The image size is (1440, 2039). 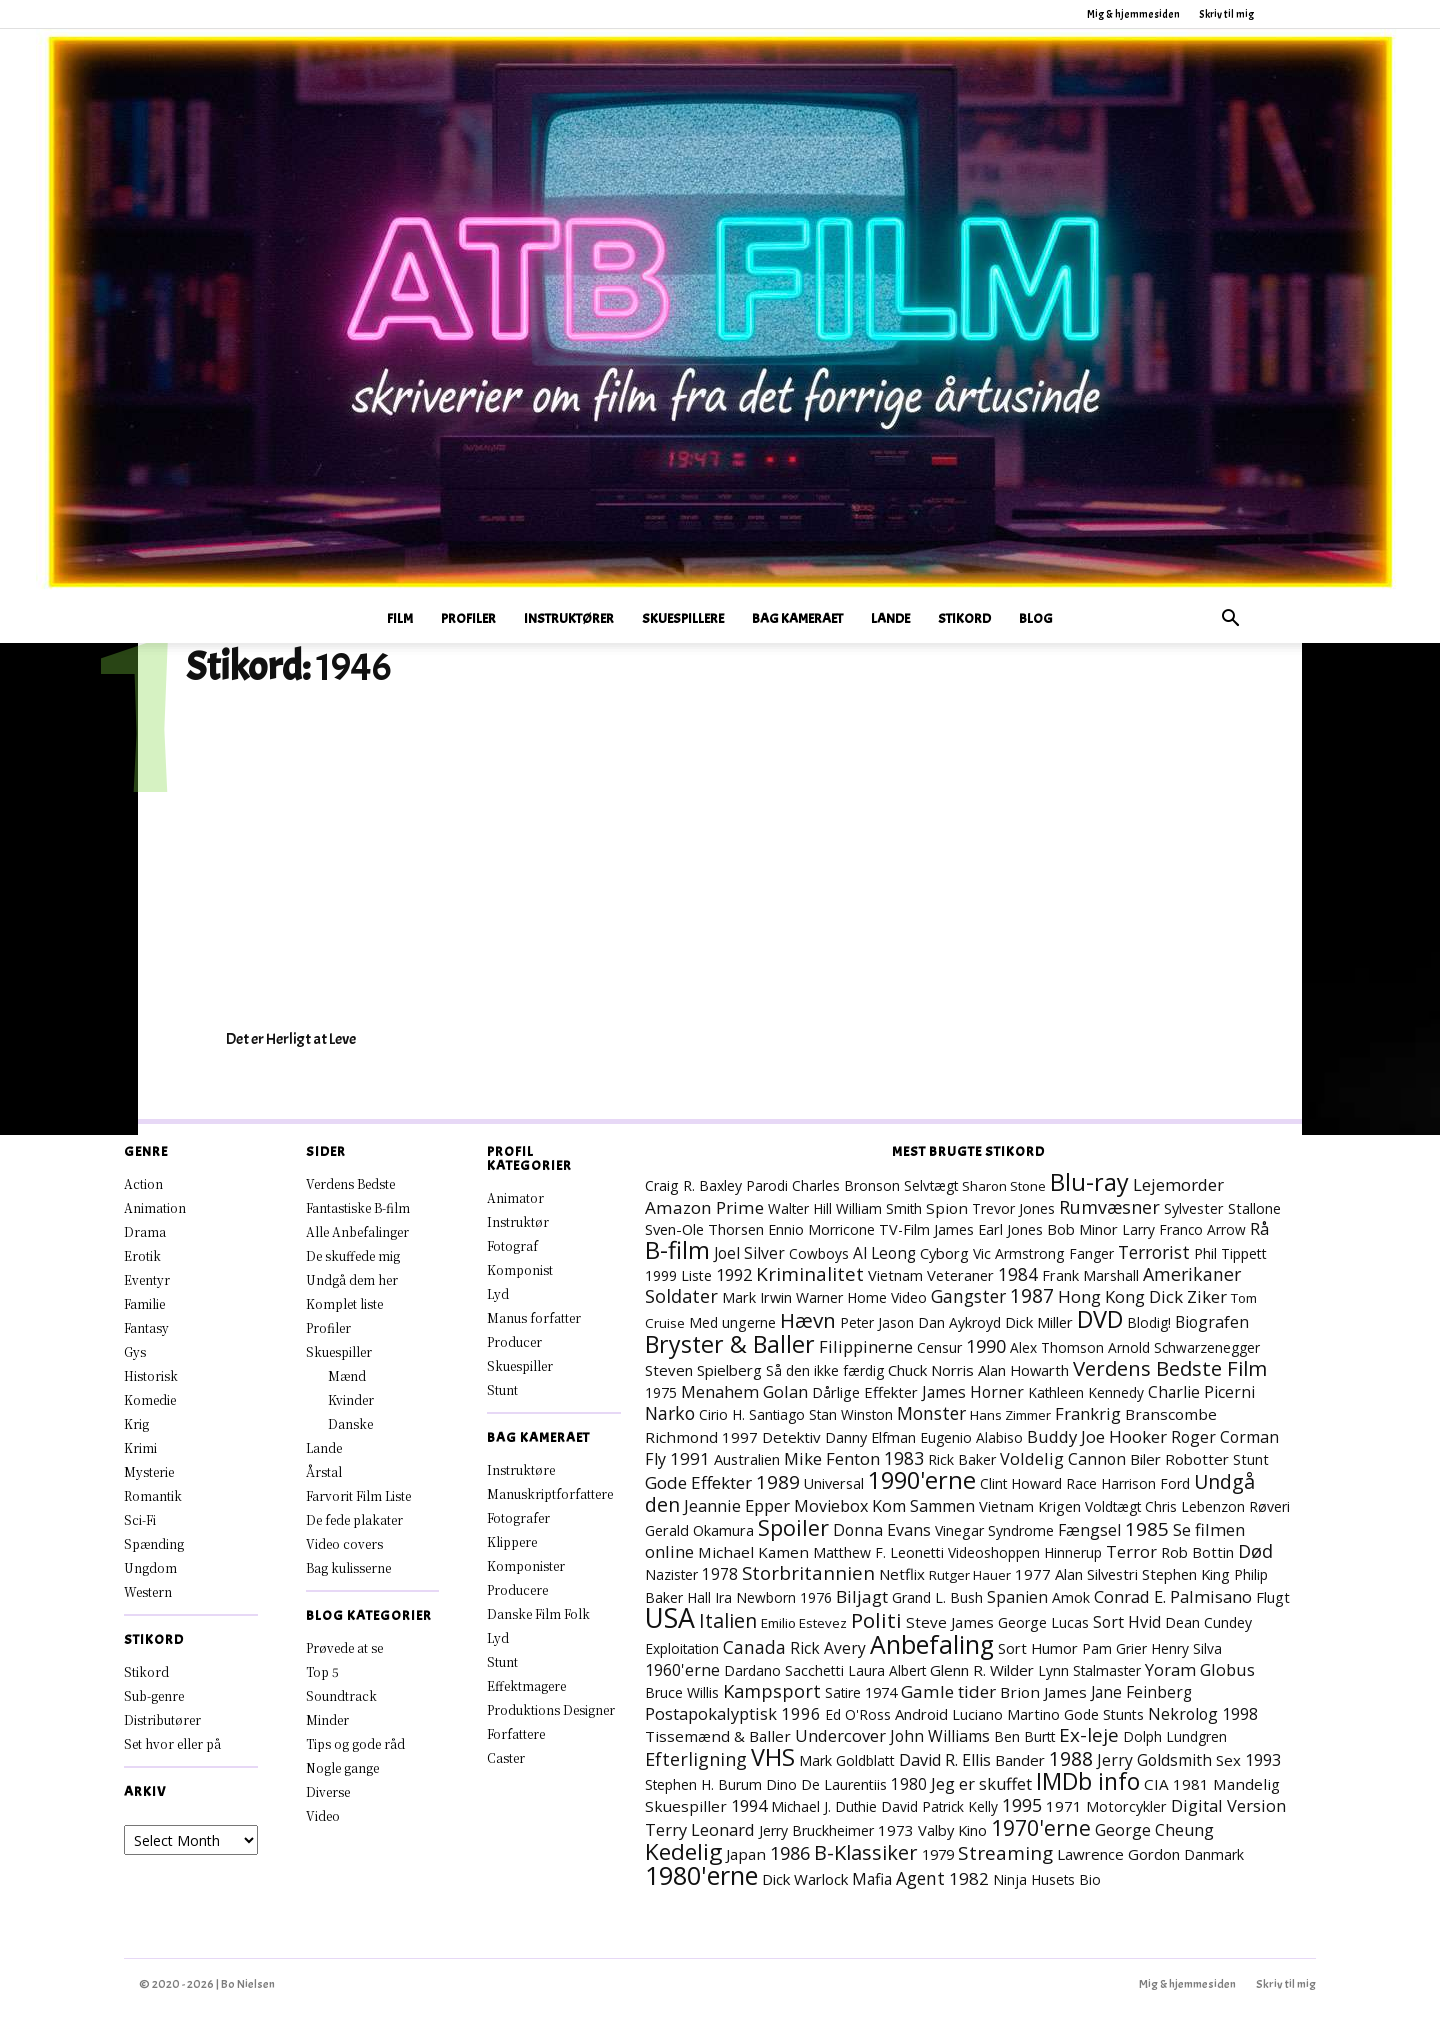 What do you see at coordinates (704, 1229) in the screenshot?
I see `Sven-Ole Thorsen [Sven-Ole Thorsen (10 elementer)]` at bounding box center [704, 1229].